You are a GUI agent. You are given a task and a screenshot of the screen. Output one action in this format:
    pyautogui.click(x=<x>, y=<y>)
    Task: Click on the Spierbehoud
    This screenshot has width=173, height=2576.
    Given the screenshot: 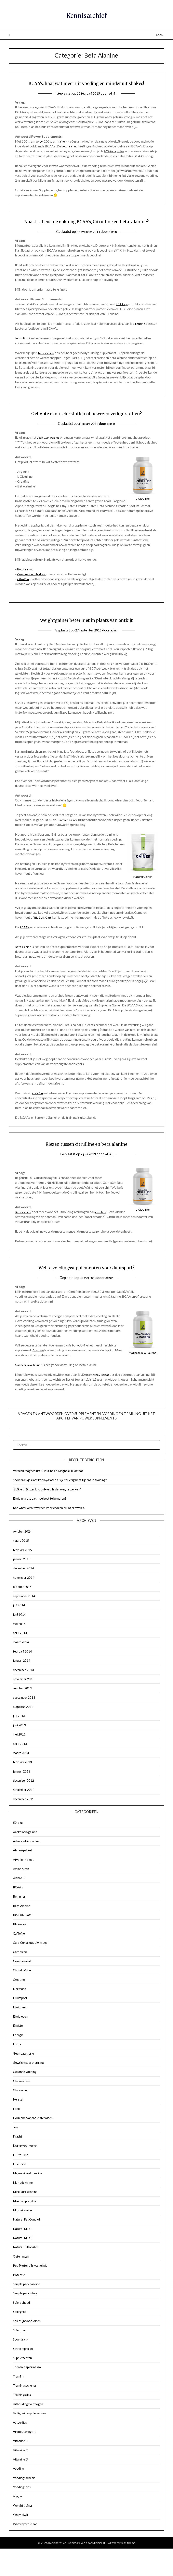 What is the action you would take?
    pyautogui.click(x=21, y=2330)
    